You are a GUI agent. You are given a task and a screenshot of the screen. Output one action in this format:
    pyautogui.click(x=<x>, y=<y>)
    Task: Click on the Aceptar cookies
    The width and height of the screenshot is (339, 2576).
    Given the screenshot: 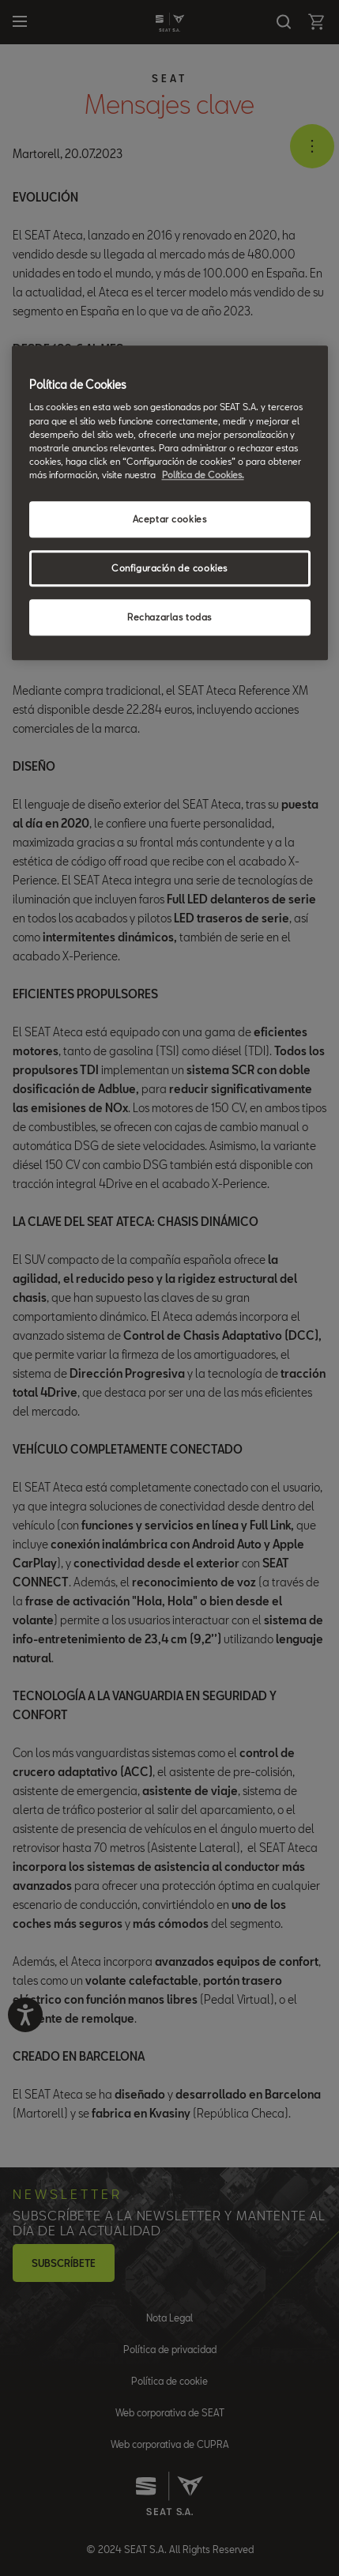 What is the action you would take?
    pyautogui.click(x=170, y=519)
    